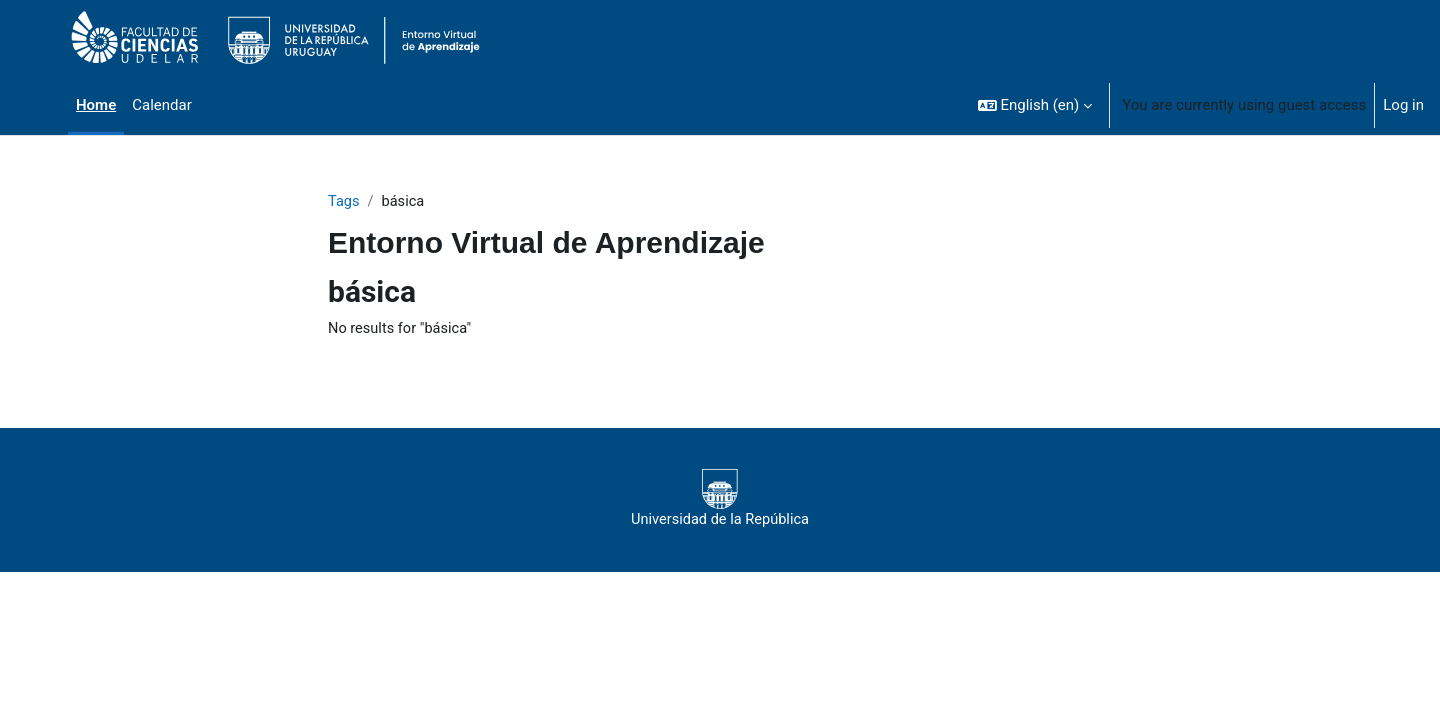 The width and height of the screenshot is (1440, 720). Describe the element at coordinates (1035, 105) in the screenshot. I see `[button]` at that location.